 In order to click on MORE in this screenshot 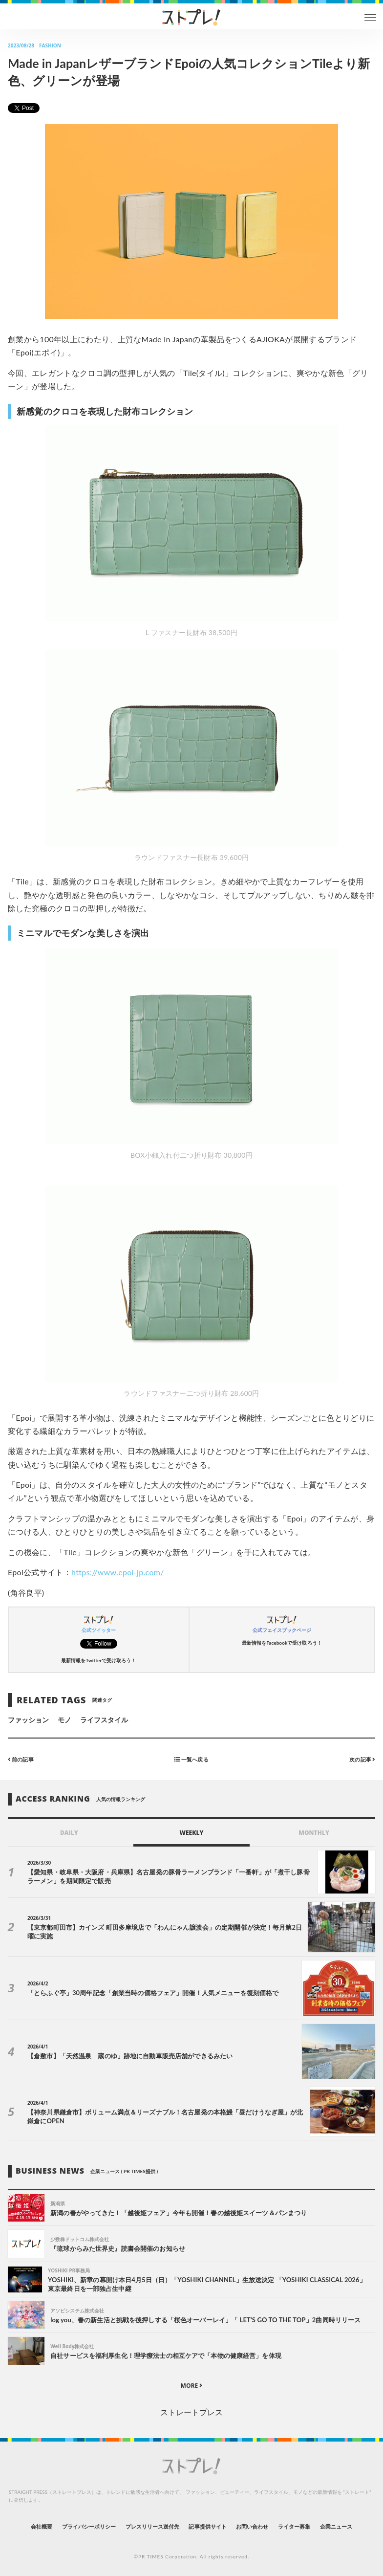, I will do `click(192, 2385)`.